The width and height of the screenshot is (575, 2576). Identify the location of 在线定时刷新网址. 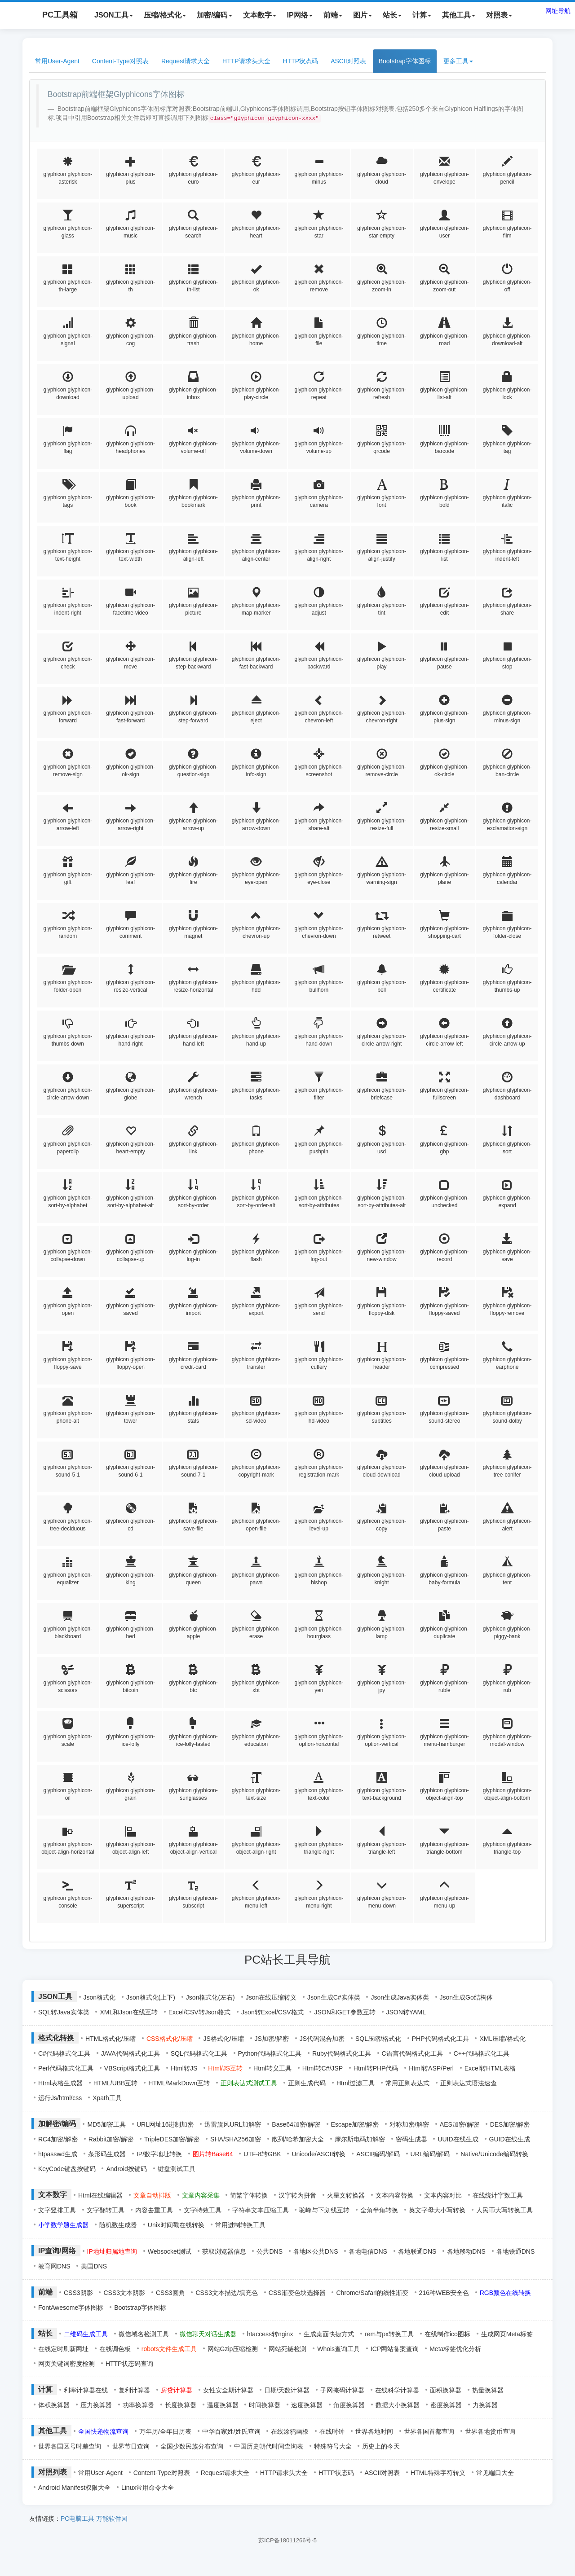
(63, 2348).